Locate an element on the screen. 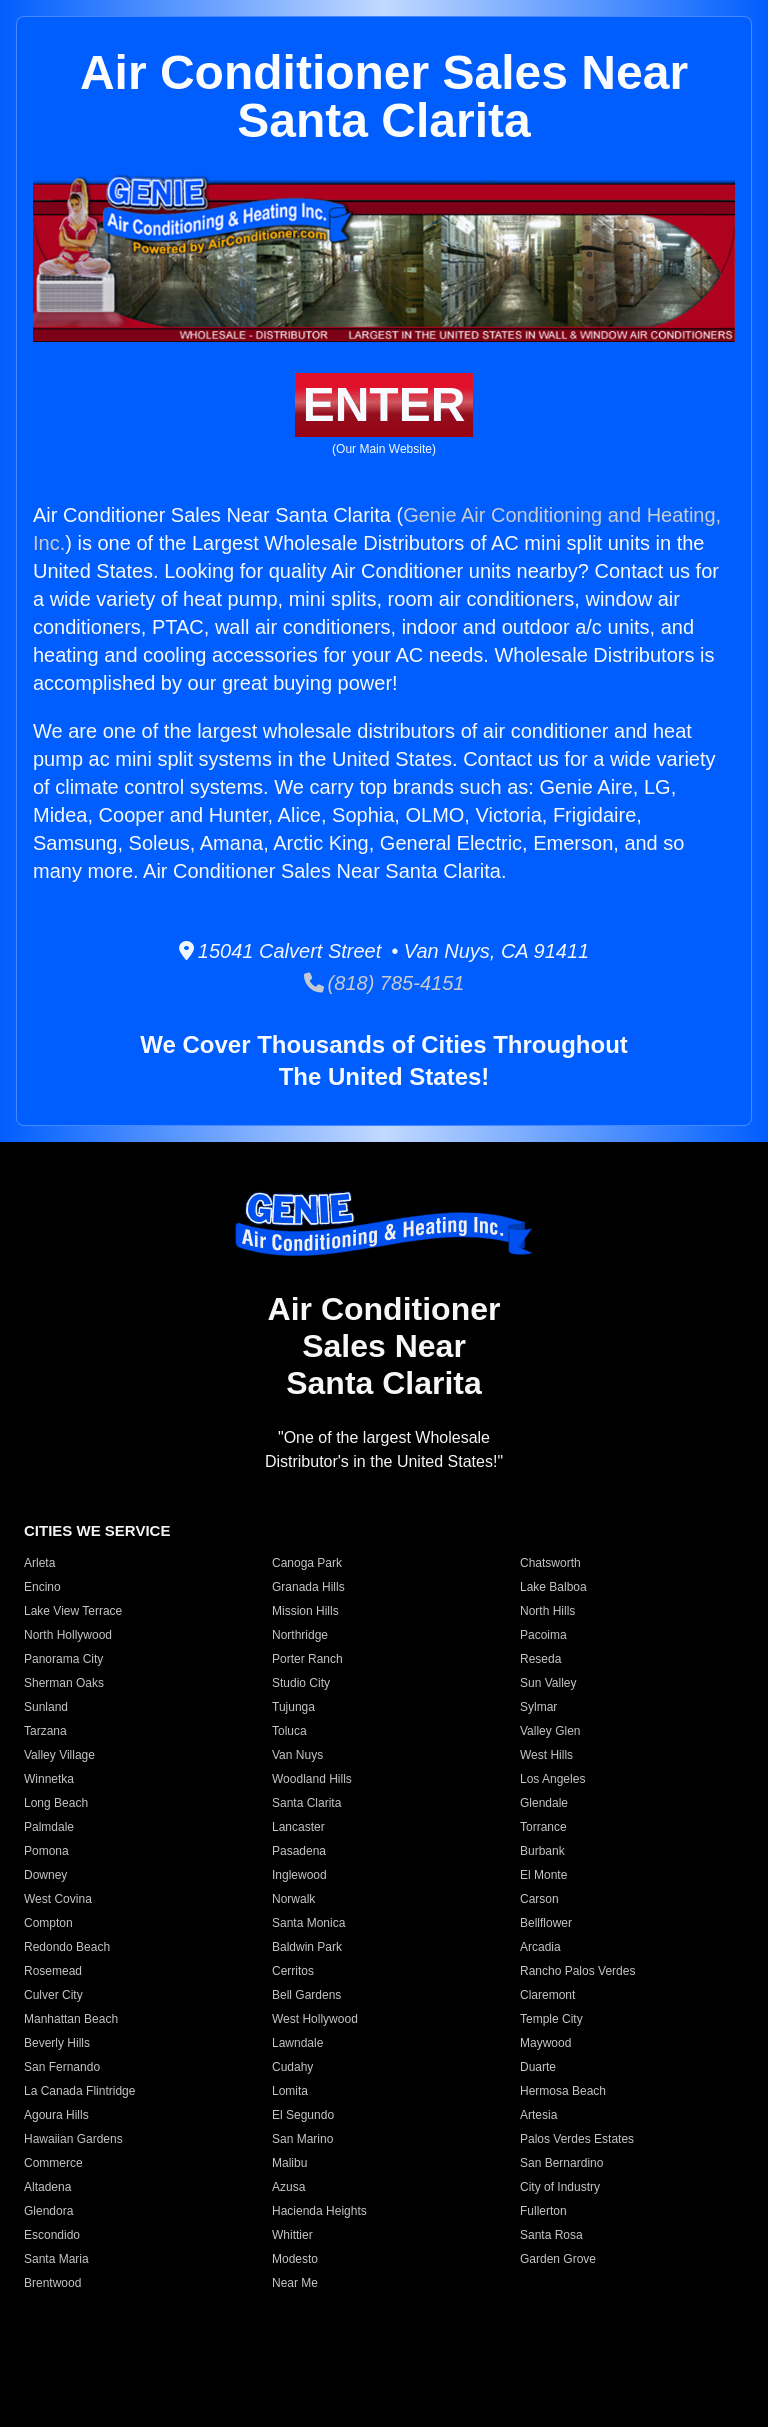  Azusa is located at coordinates (288, 2187).